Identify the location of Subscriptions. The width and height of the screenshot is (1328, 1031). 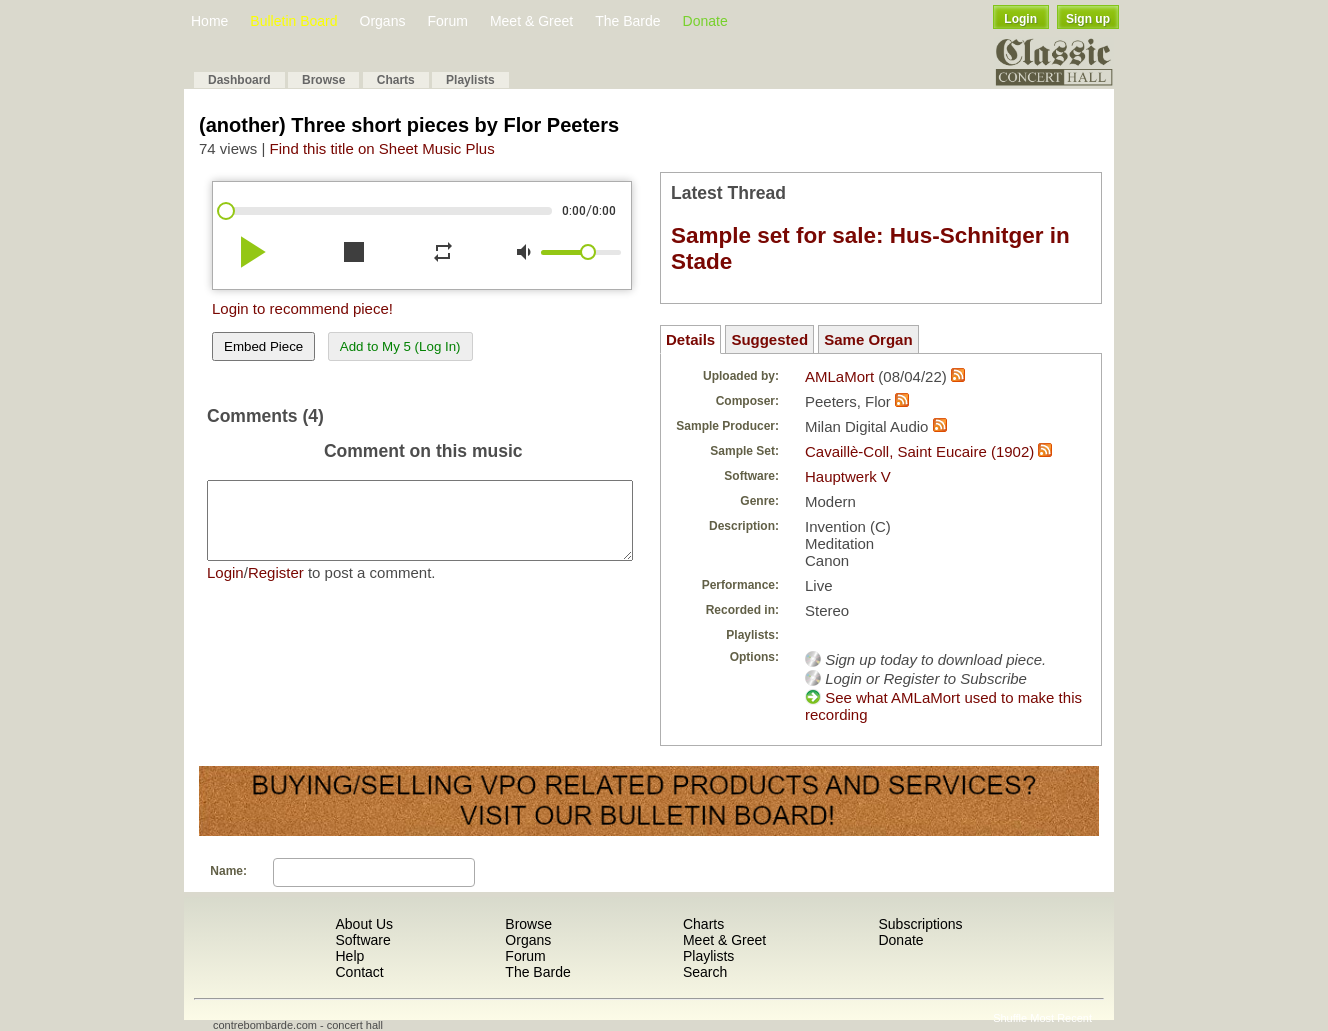
(920, 924).